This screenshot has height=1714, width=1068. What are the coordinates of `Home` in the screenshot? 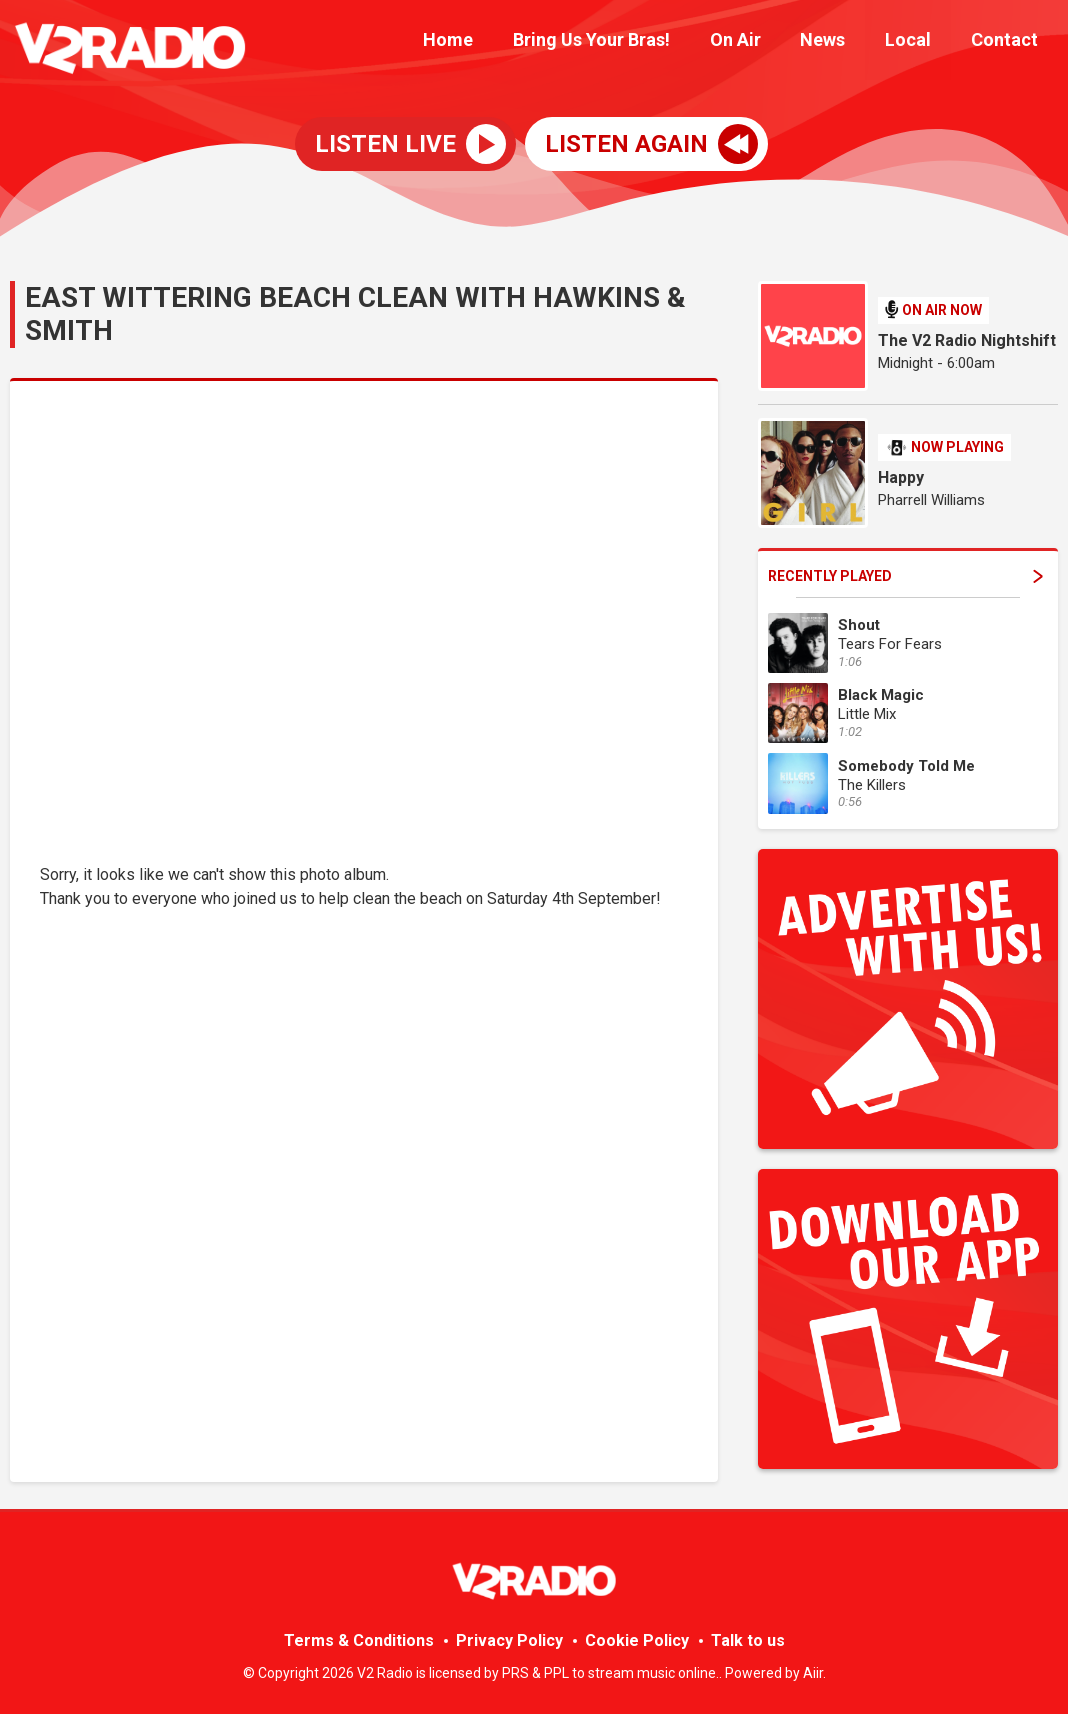 It's located at (491, 42).